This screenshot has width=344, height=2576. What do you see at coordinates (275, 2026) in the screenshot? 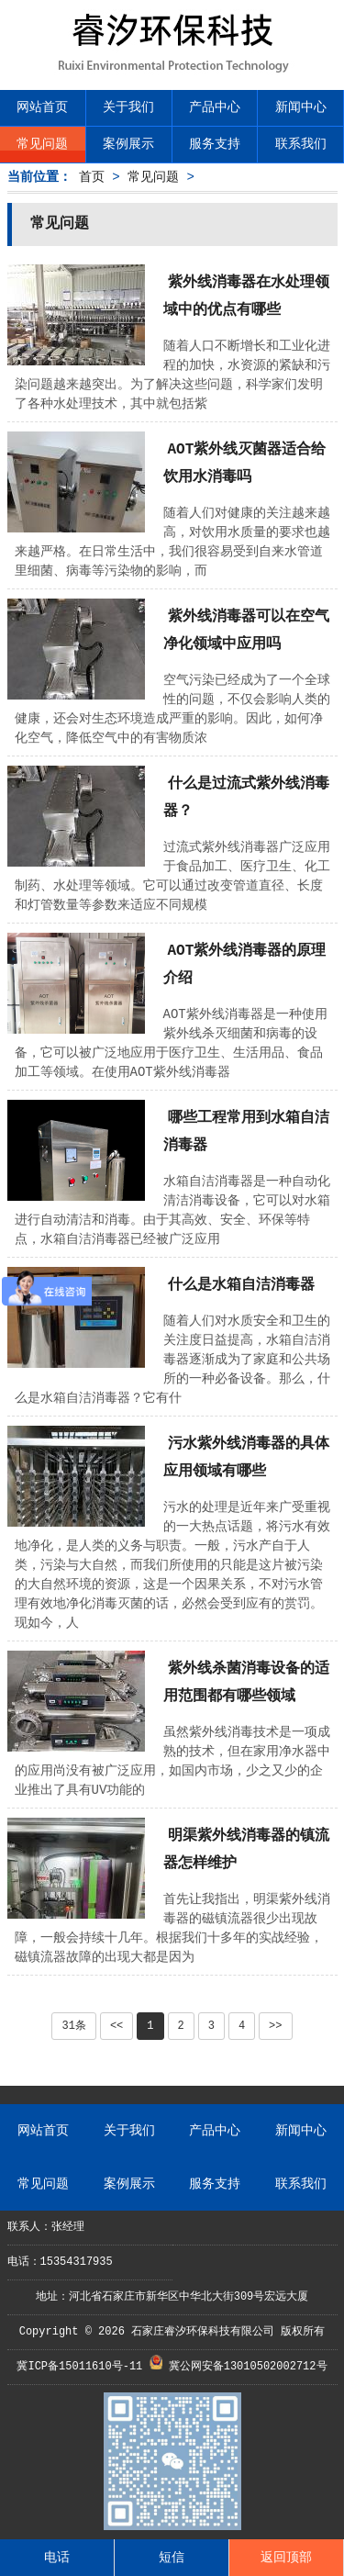
I see `>>` at bounding box center [275, 2026].